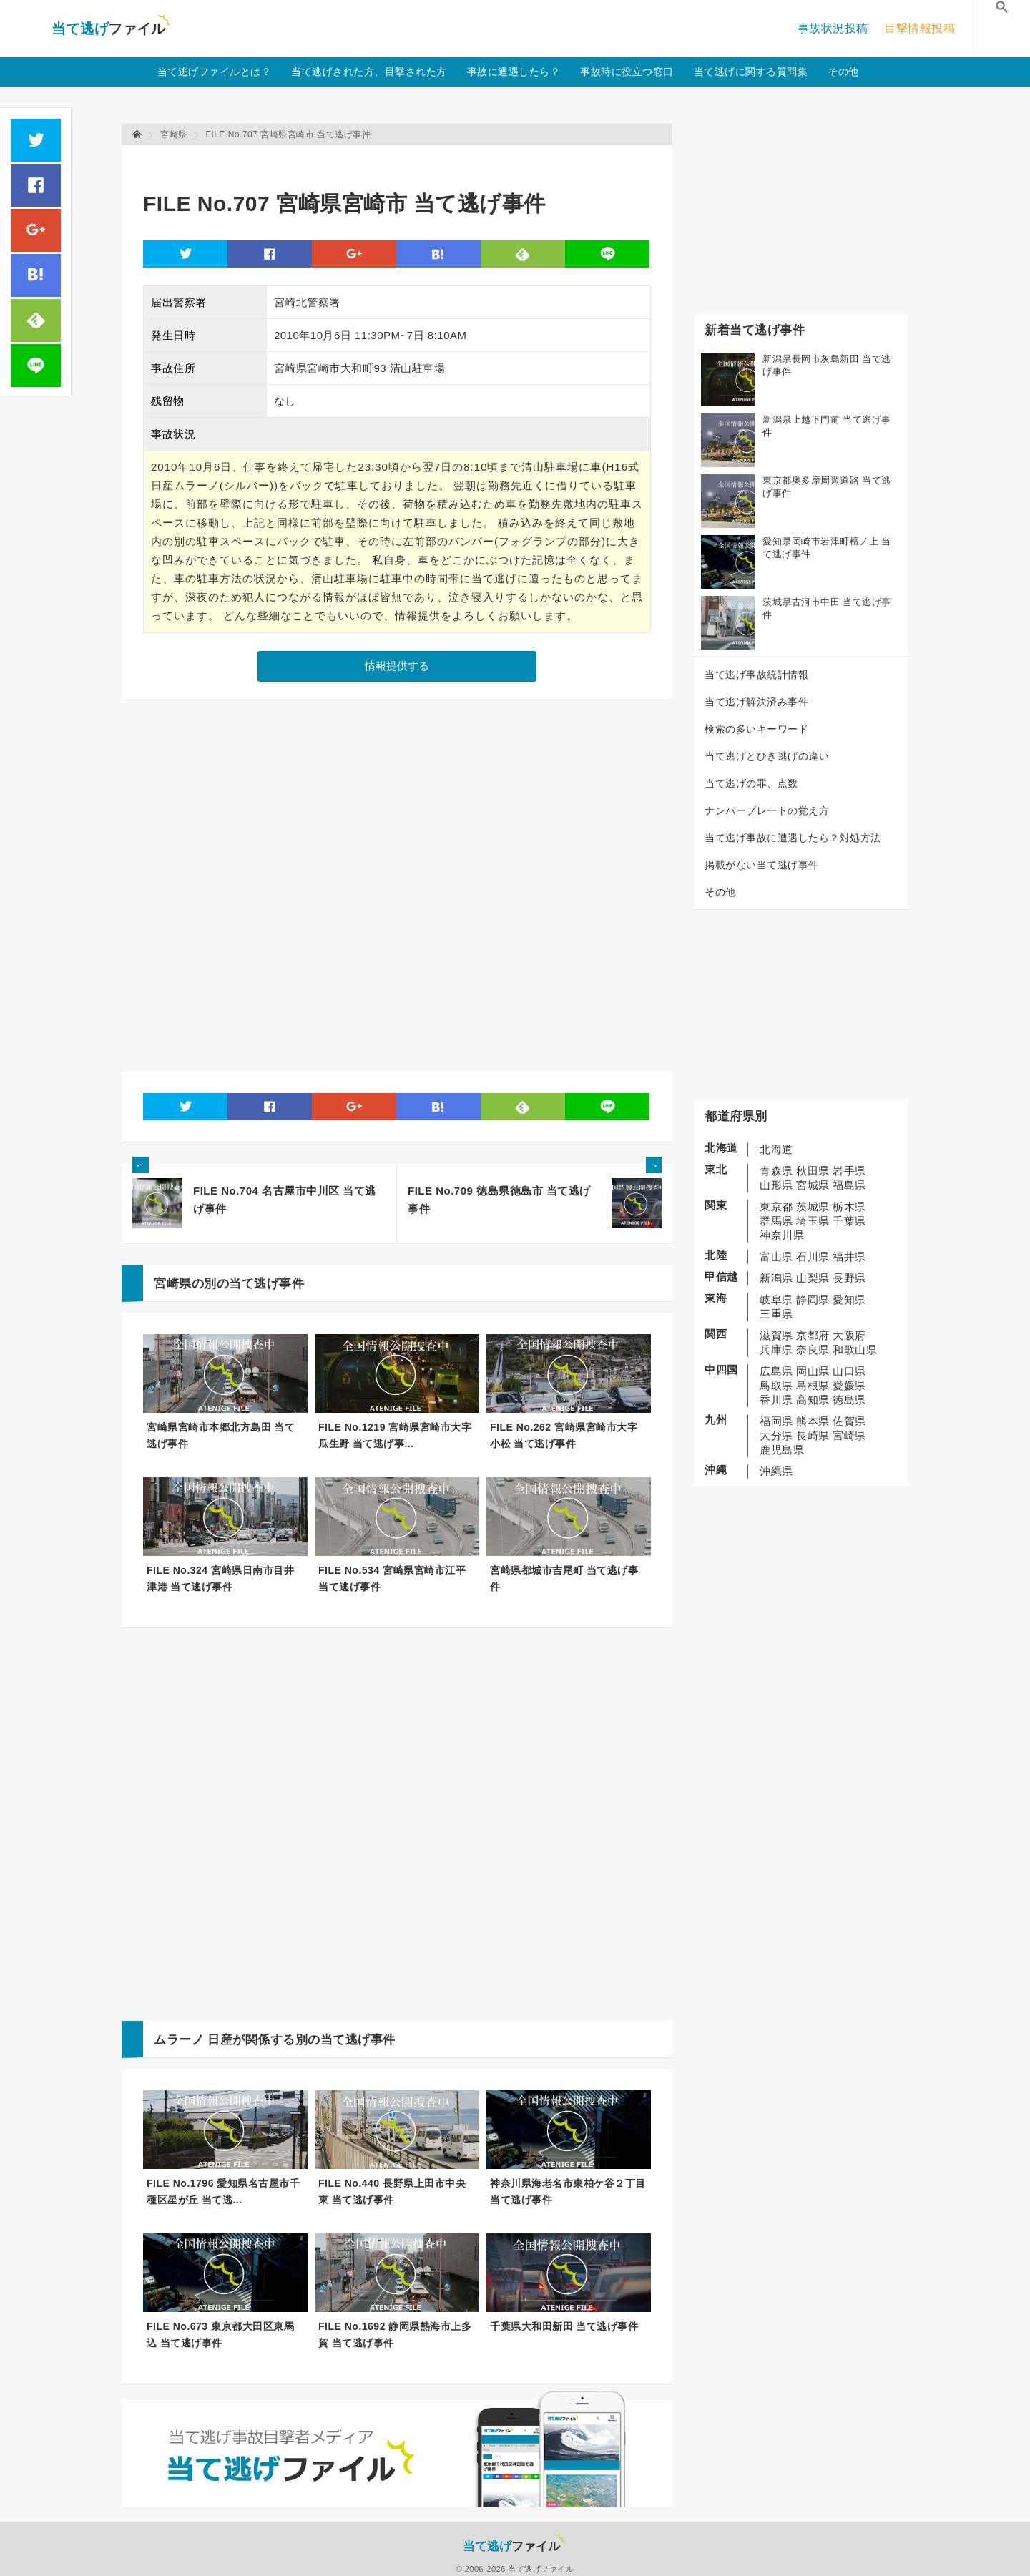  I want to click on FILE No.673 東京都大田区東馬込 当て逃げ事件, so click(220, 2335).